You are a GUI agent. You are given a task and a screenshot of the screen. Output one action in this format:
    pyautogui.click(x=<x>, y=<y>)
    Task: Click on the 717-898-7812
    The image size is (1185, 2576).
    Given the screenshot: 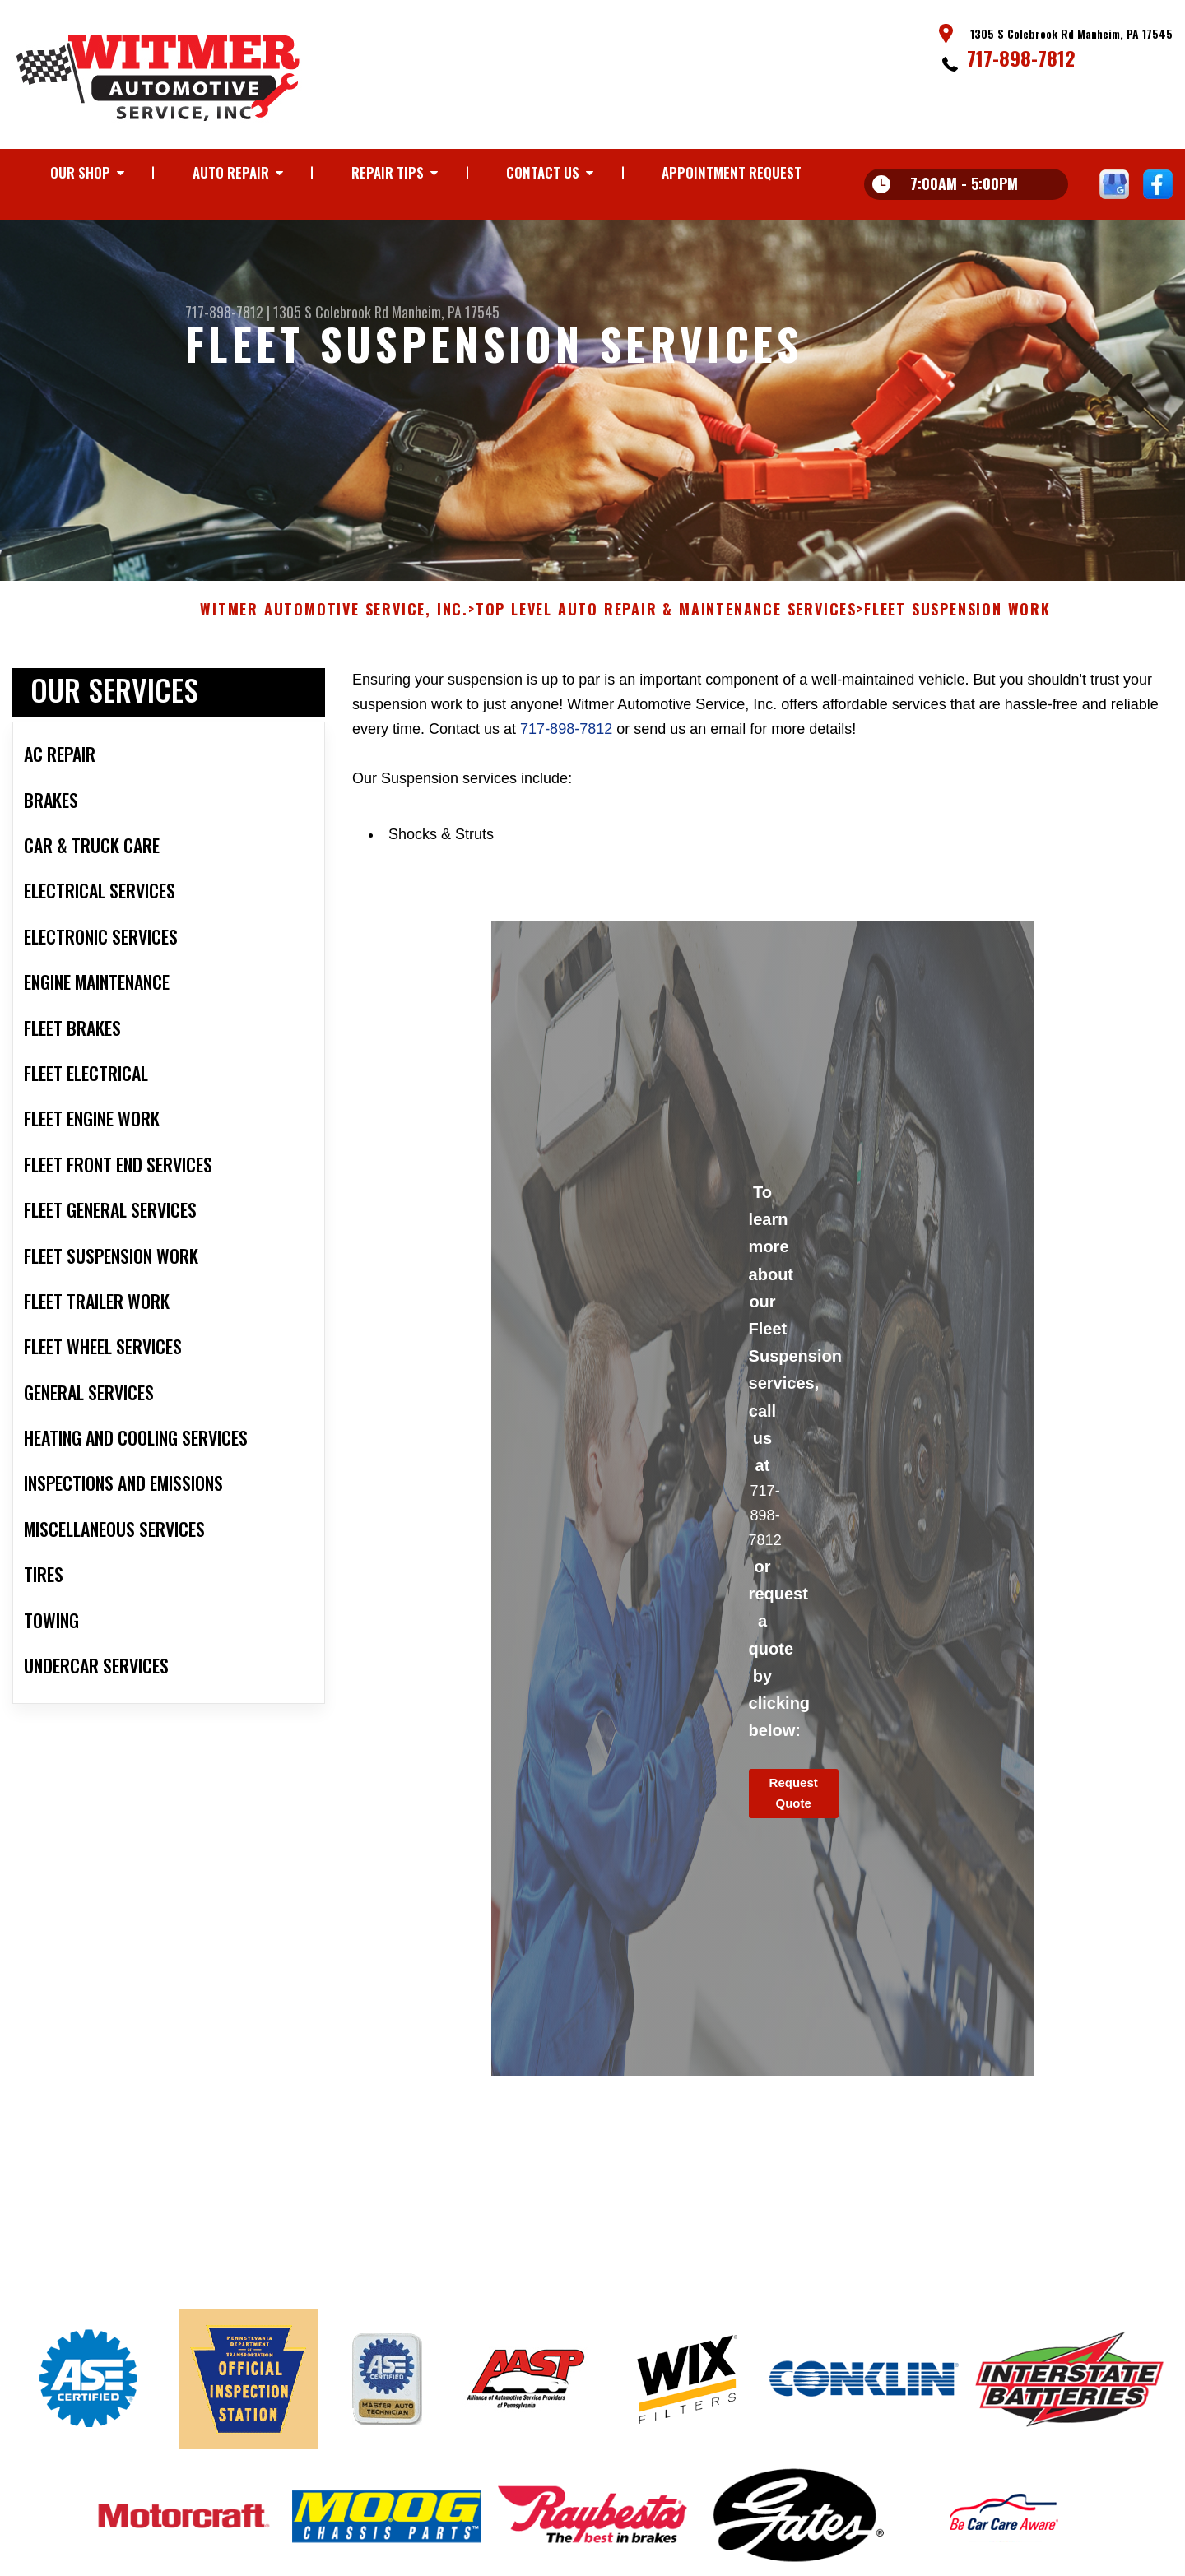 What is the action you would take?
    pyautogui.click(x=1021, y=57)
    